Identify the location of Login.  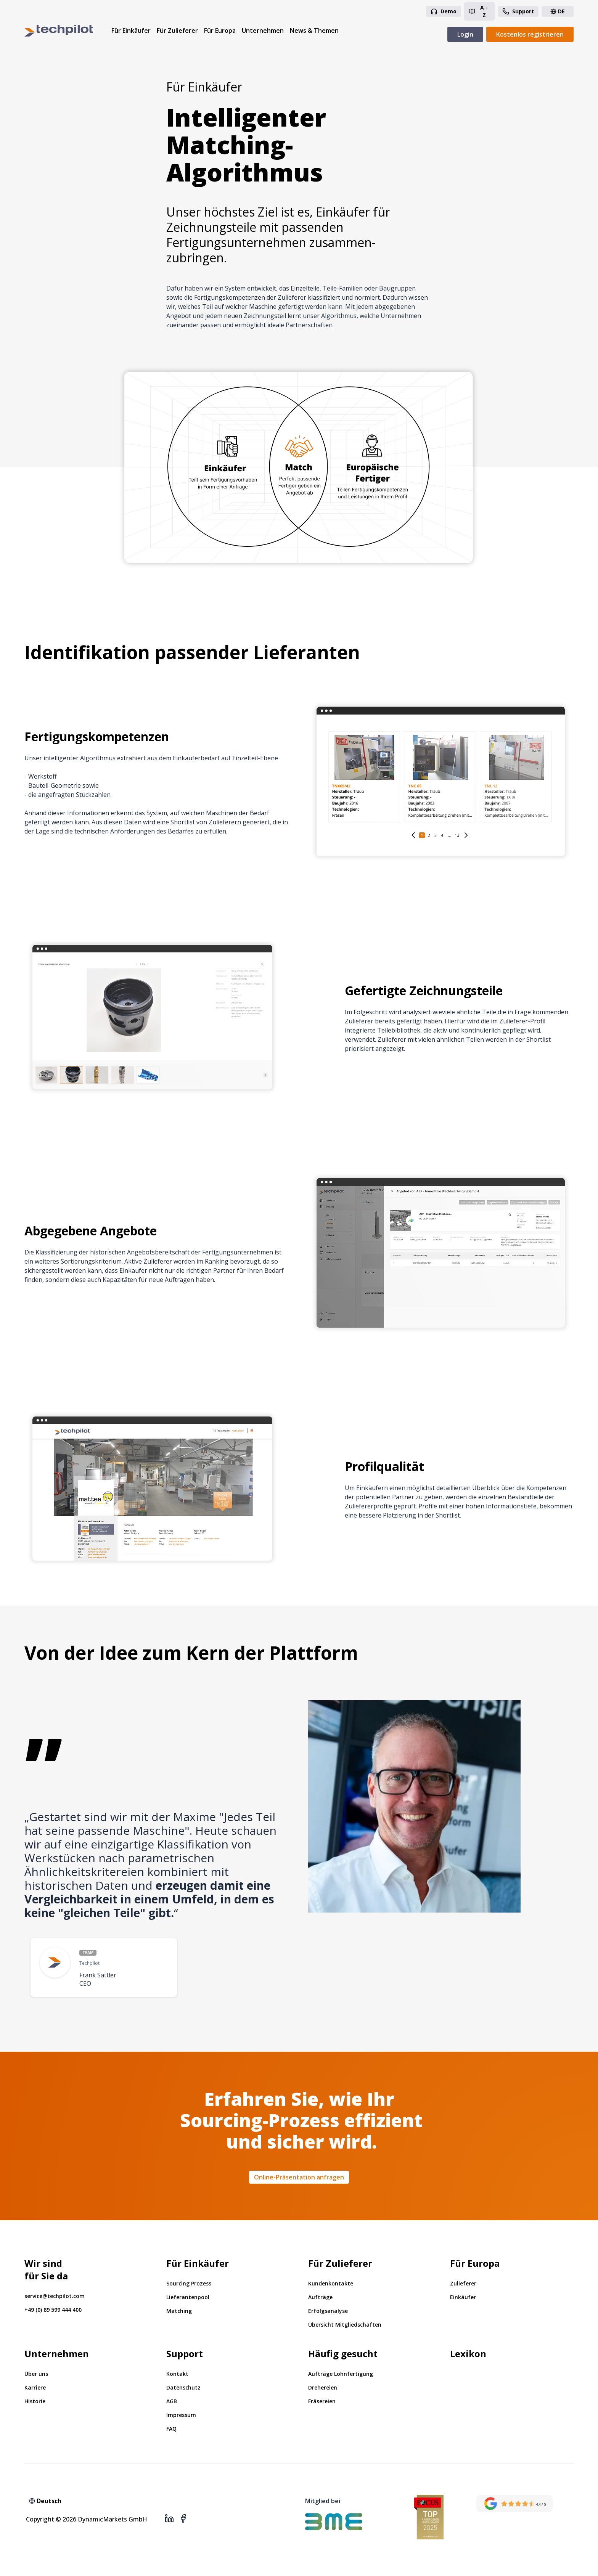
(465, 34).